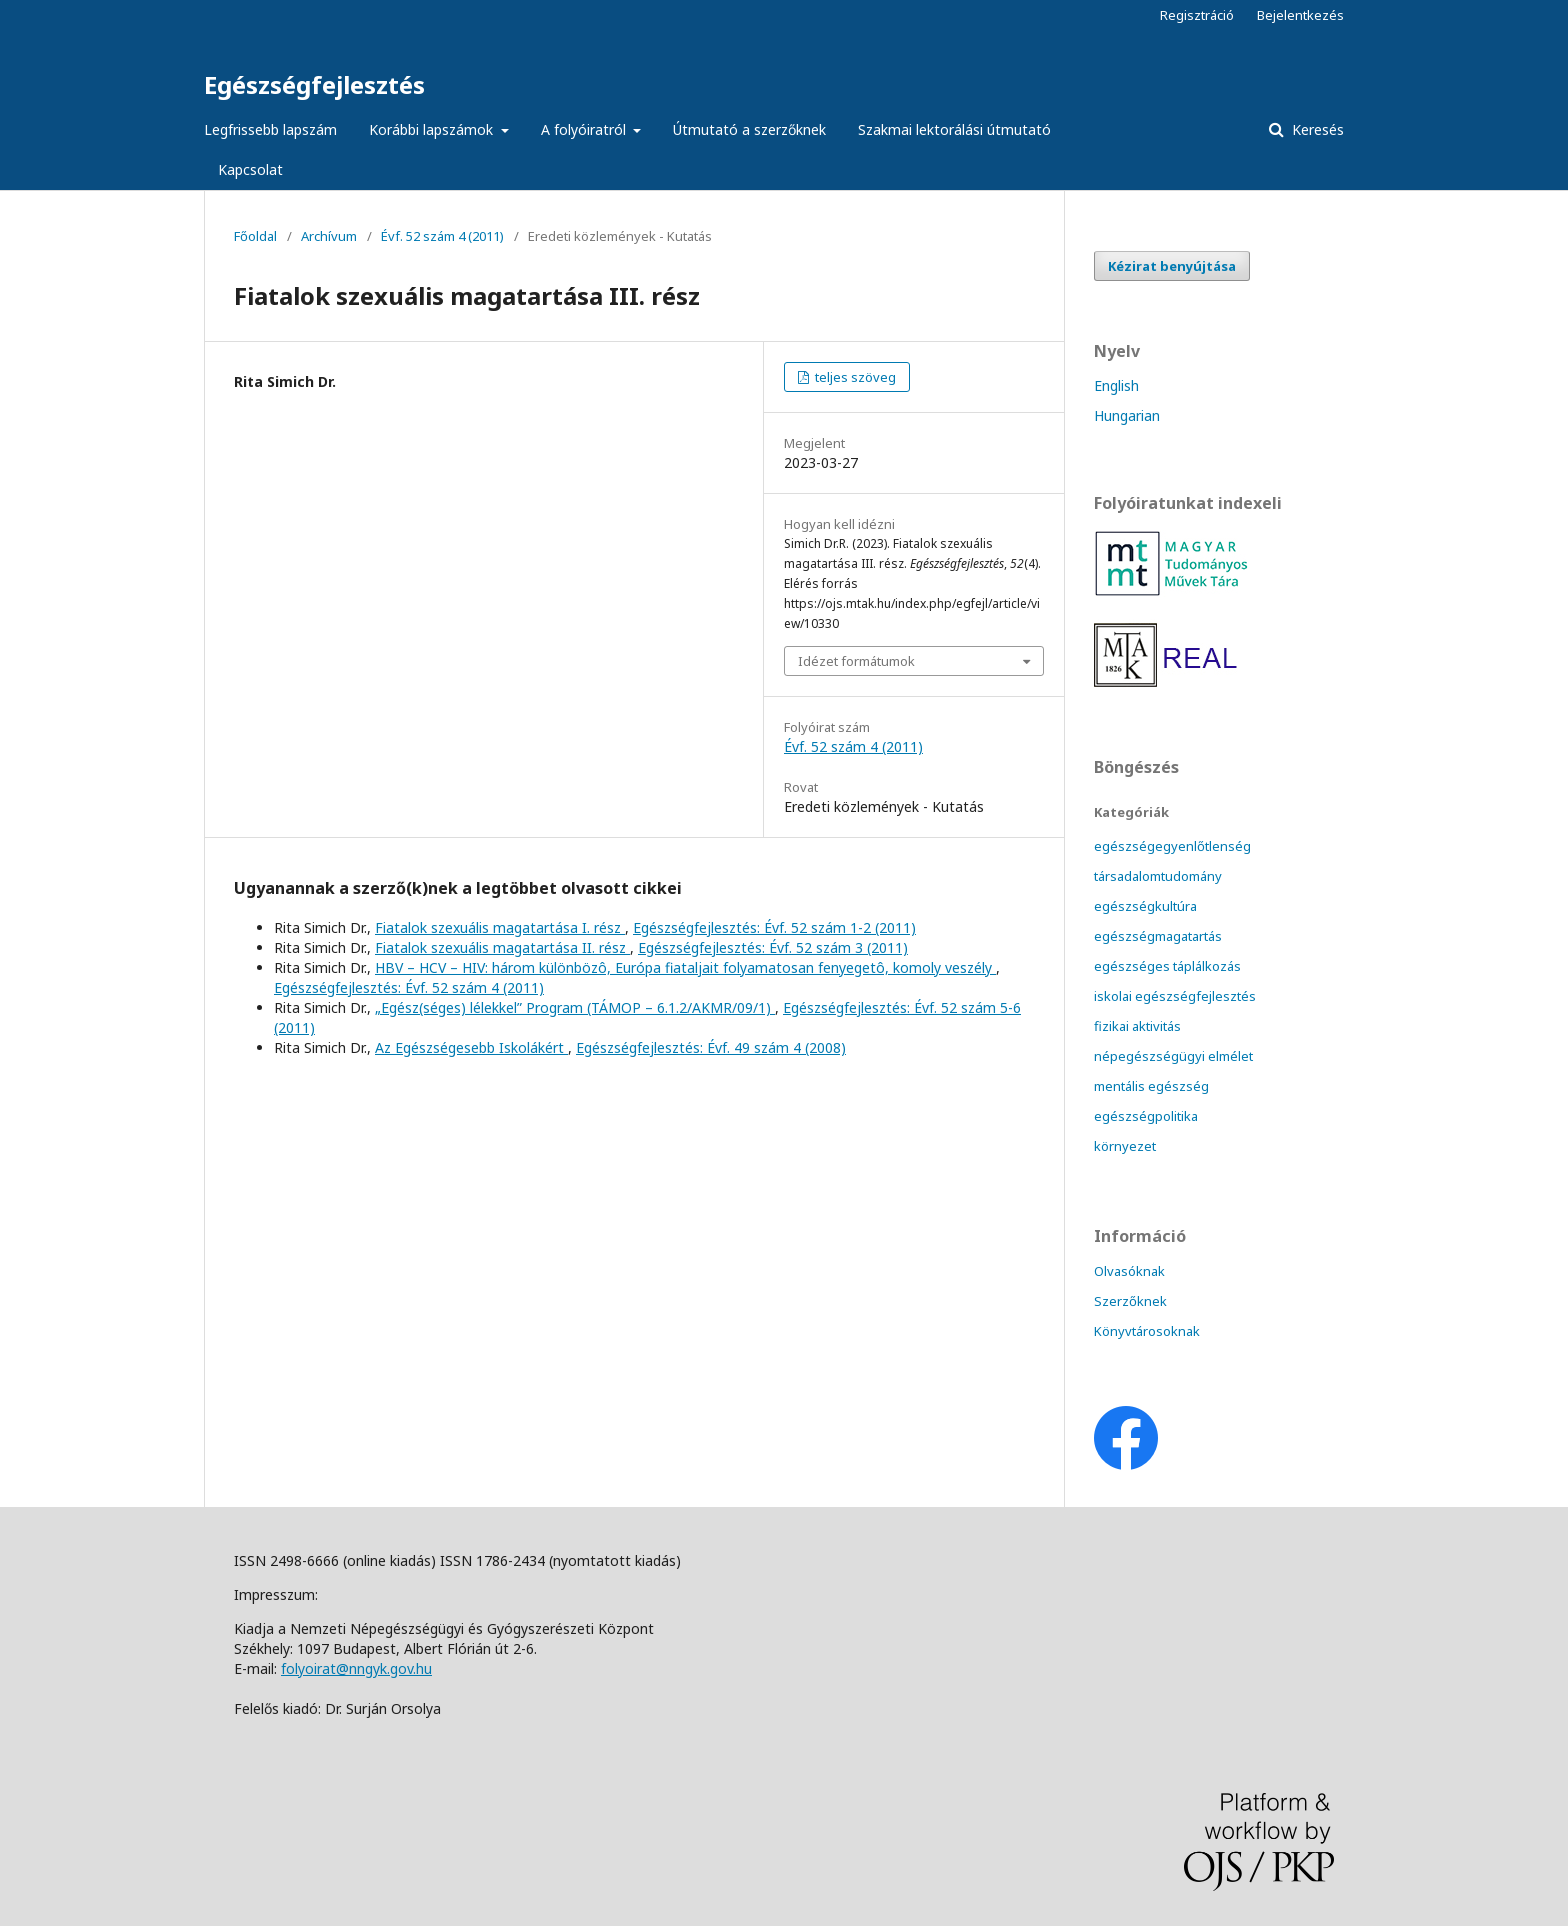  What do you see at coordinates (433, 129) in the screenshot?
I see `Korábbi lapszámok` at bounding box center [433, 129].